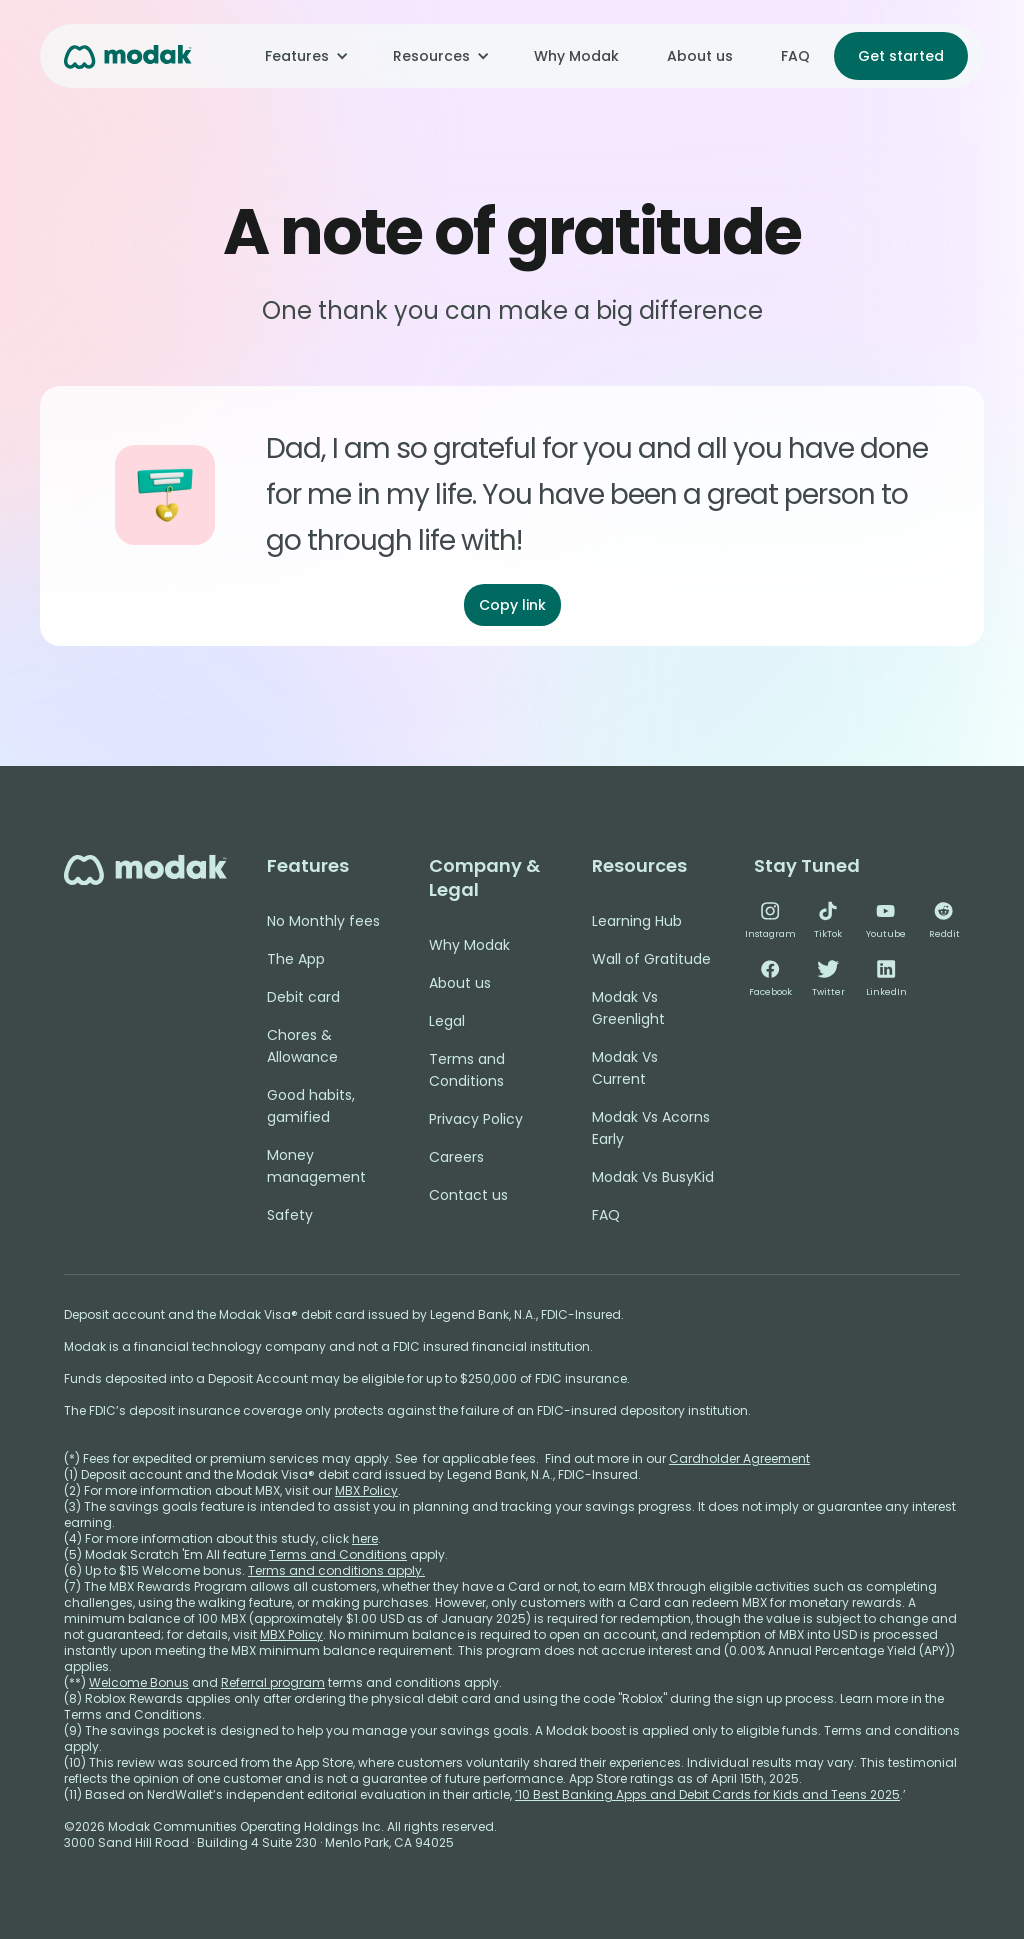 This screenshot has width=1024, height=1939. Describe the element at coordinates (323, 921) in the screenshot. I see `No Monthly fees` at that location.